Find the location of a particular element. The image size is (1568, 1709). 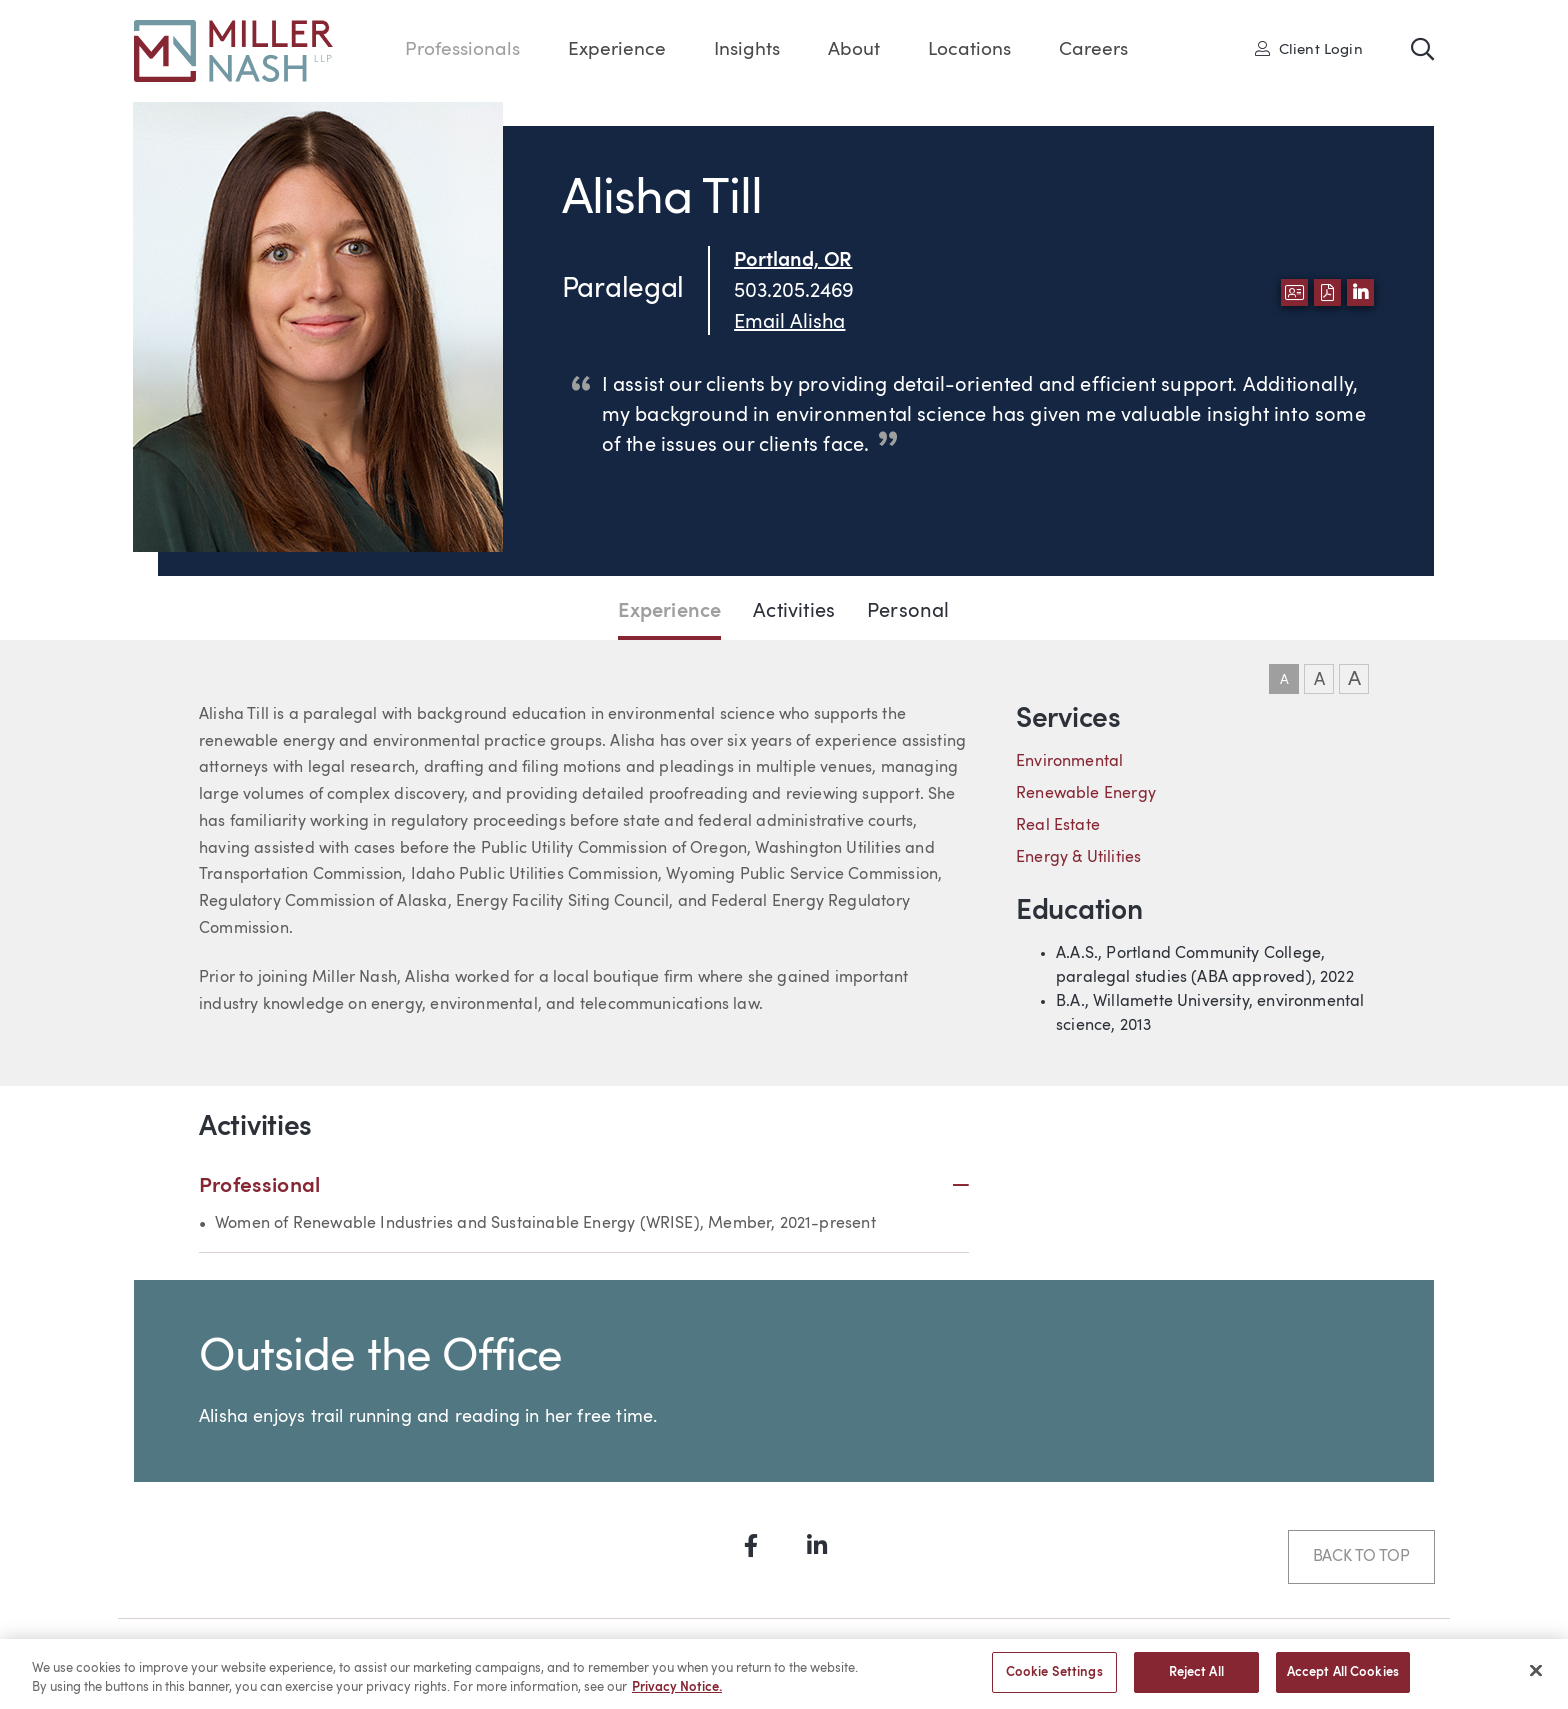

Real Estate is located at coordinates (1058, 826).